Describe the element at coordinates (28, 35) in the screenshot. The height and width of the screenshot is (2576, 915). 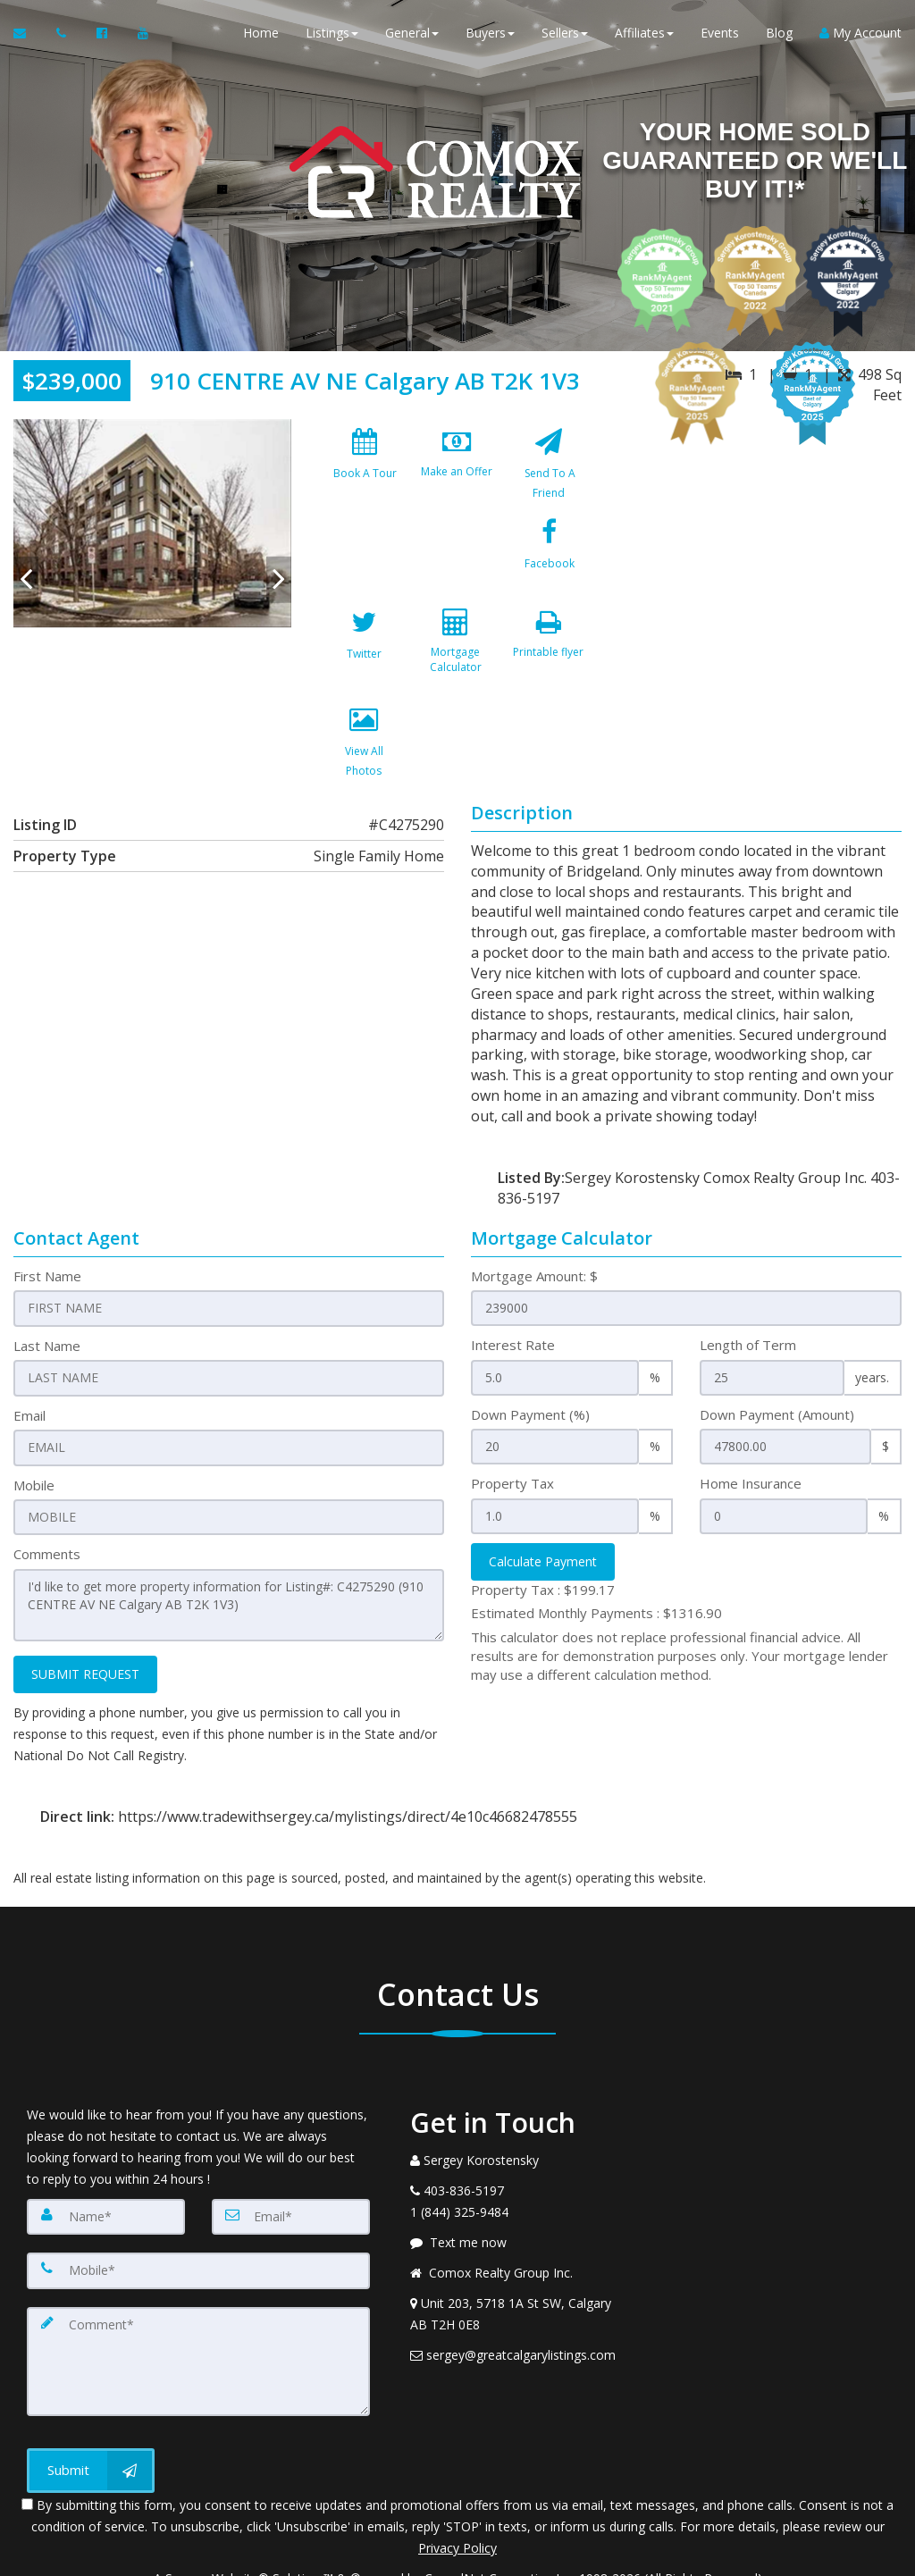
I see `[Email Agent]` at that location.